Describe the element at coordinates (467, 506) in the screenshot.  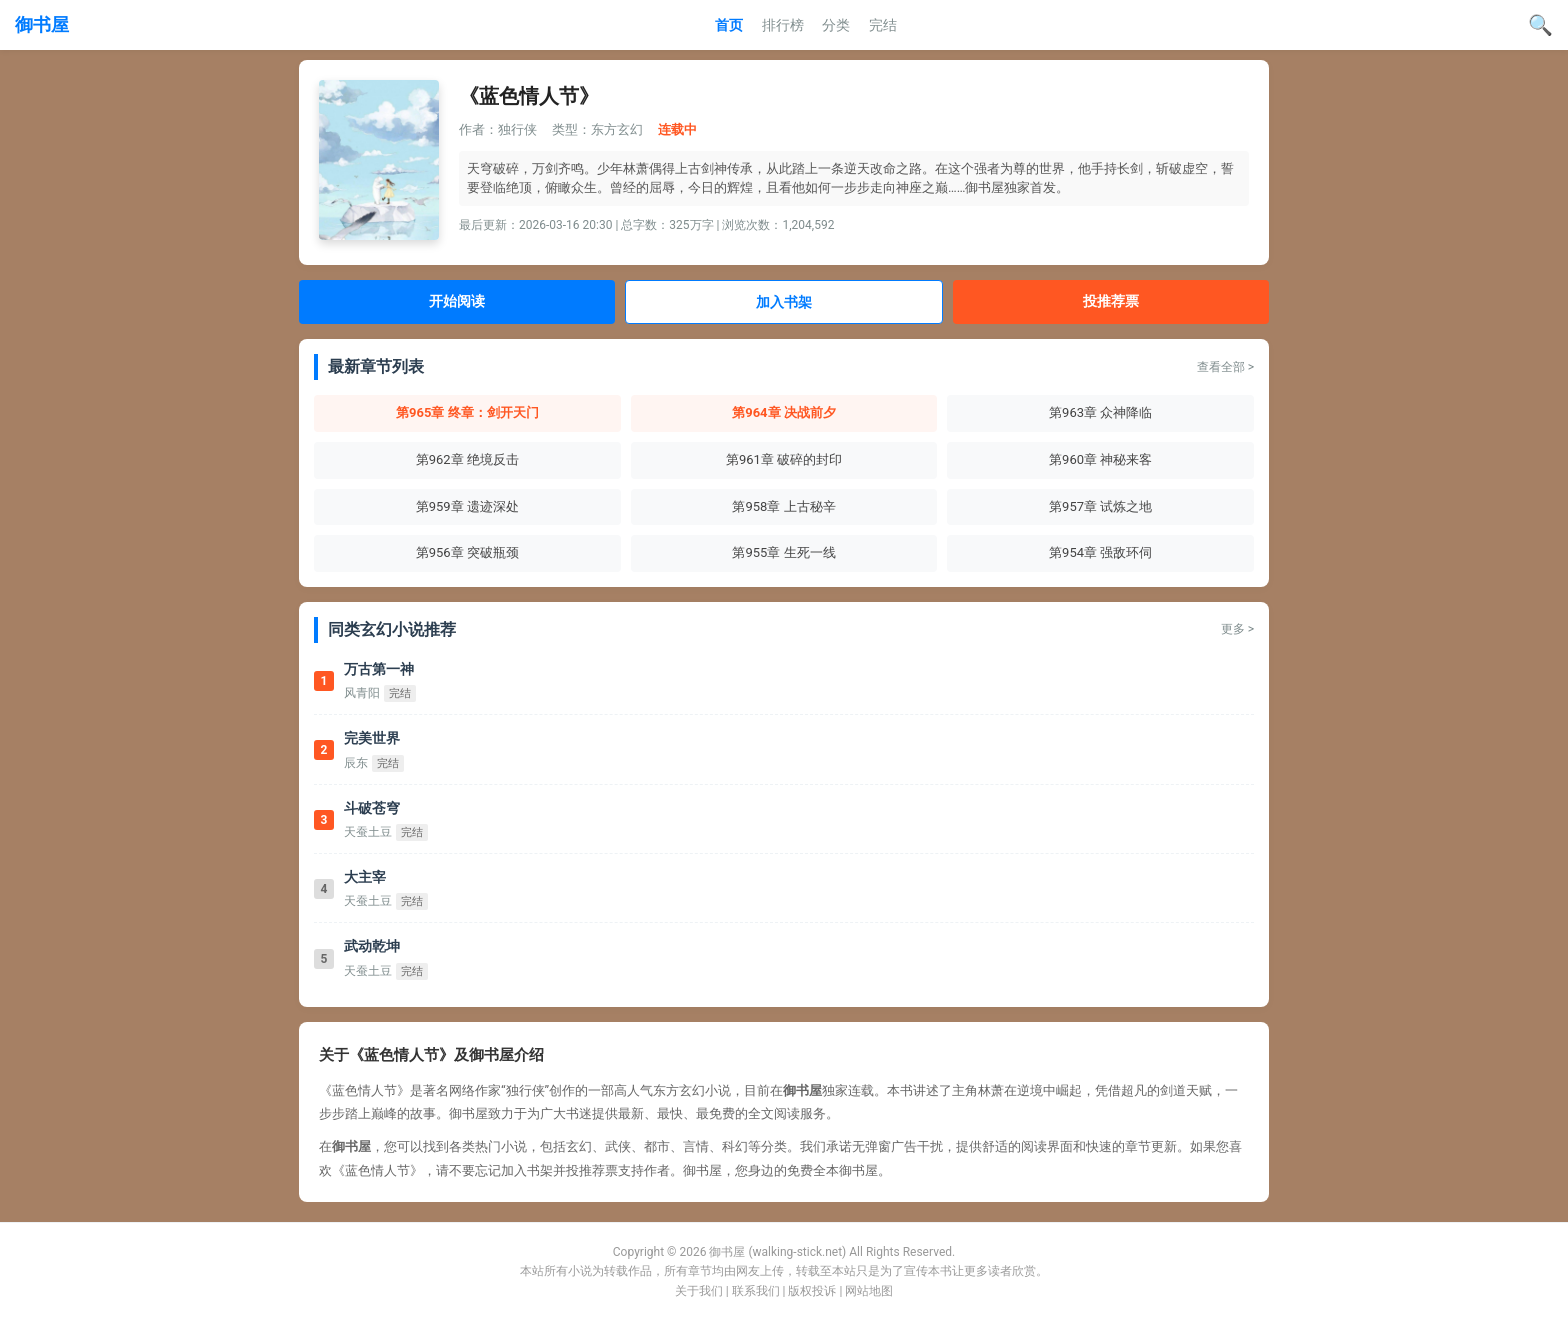
I see `第959章 遗迹深处` at that location.